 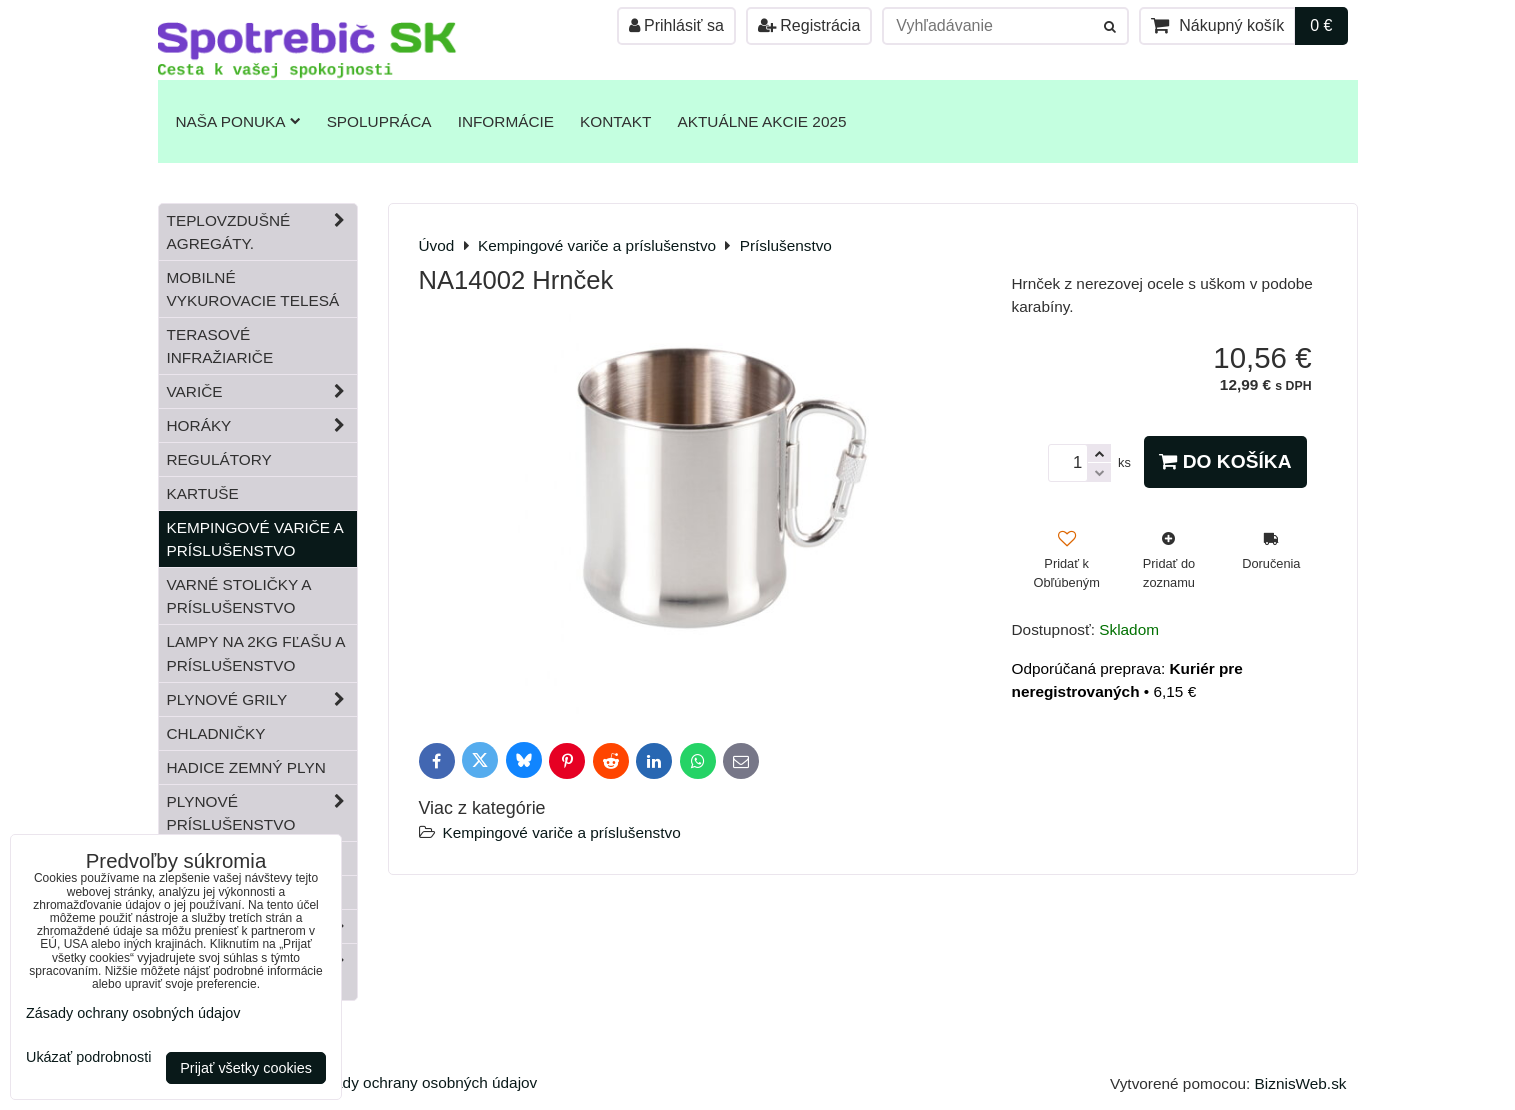 I want to click on Mobilné vykurovacie telesá, so click(x=253, y=289).